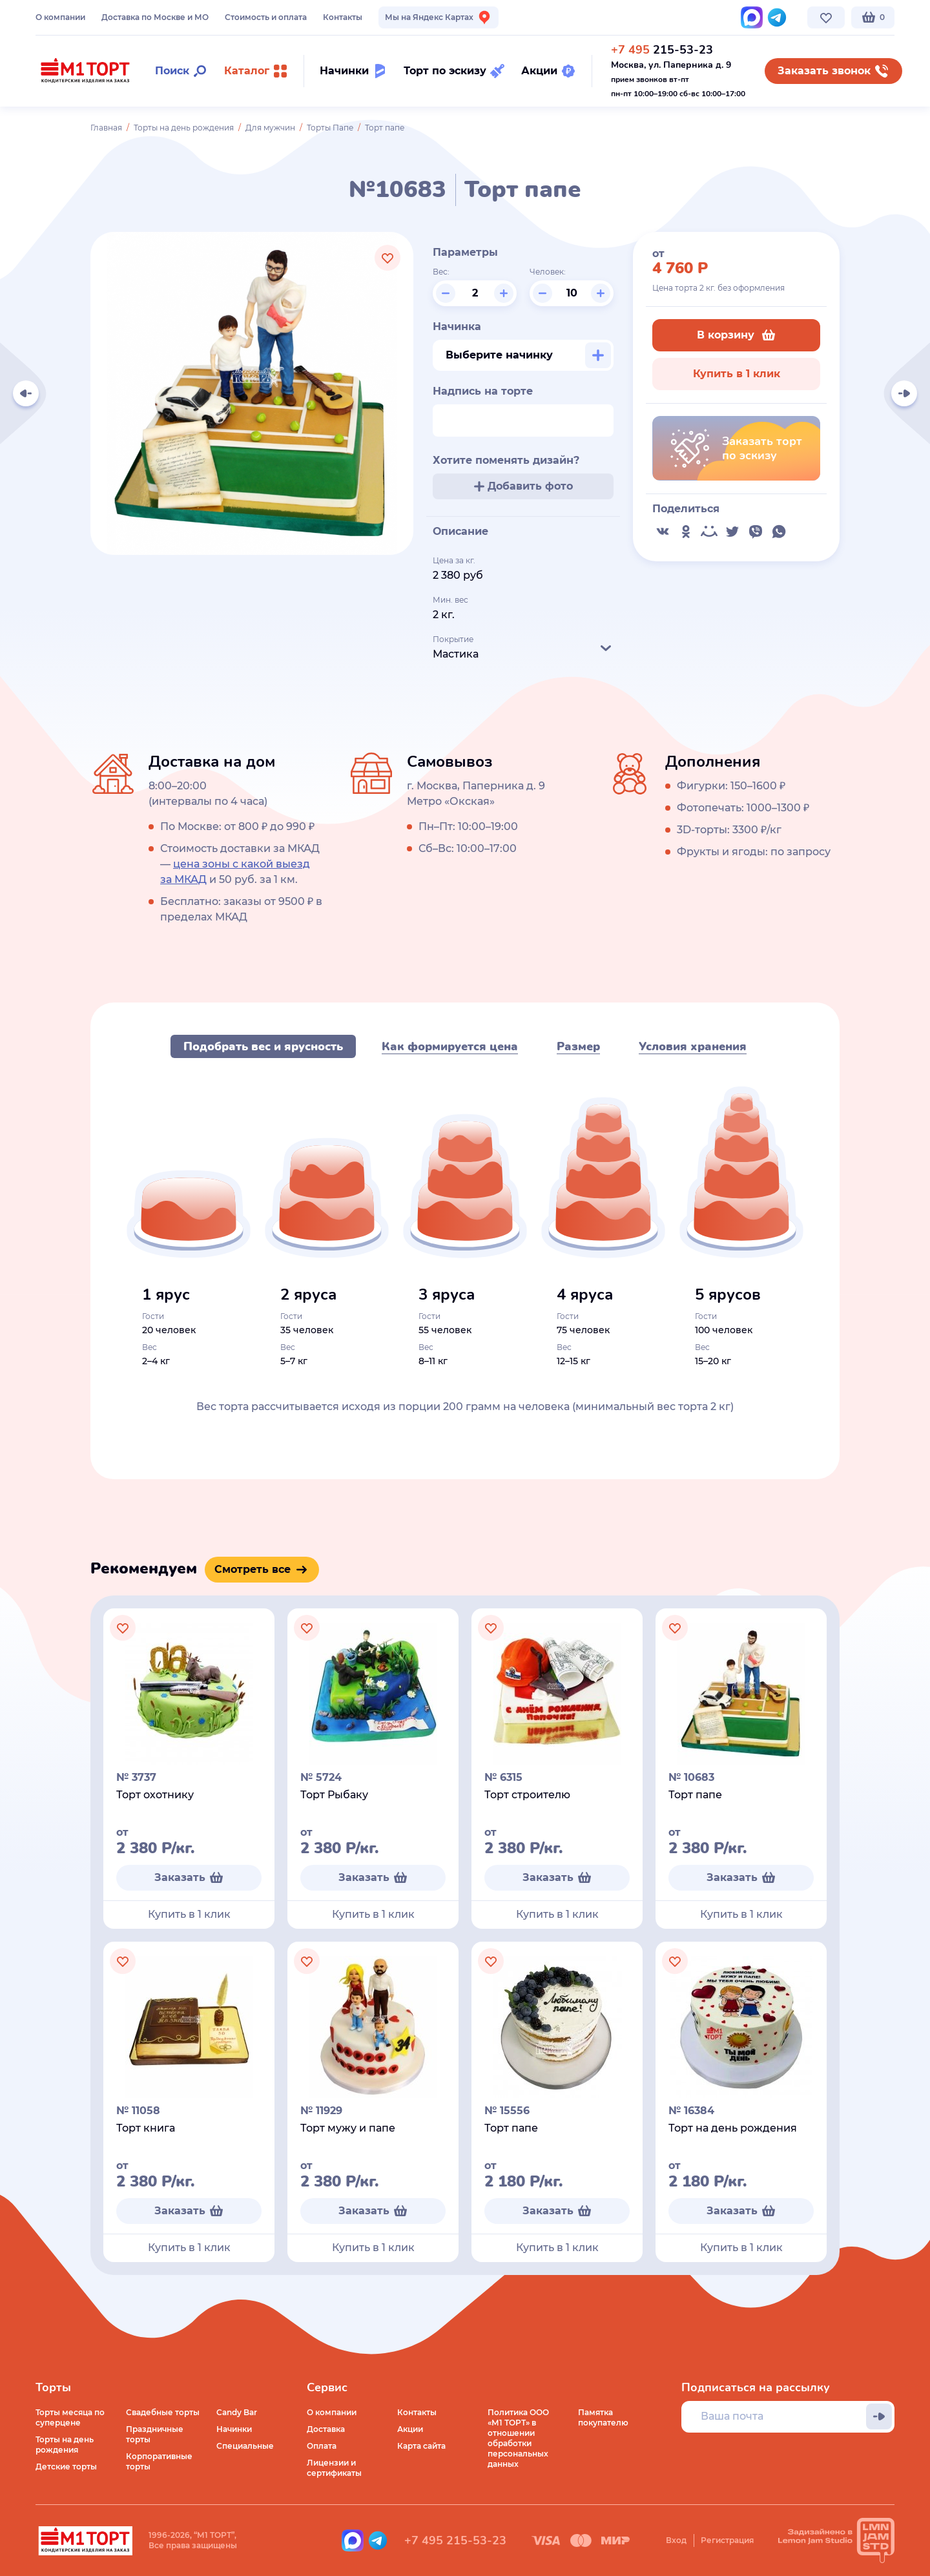  What do you see at coordinates (270, 127) in the screenshot?
I see `Для мужчин` at bounding box center [270, 127].